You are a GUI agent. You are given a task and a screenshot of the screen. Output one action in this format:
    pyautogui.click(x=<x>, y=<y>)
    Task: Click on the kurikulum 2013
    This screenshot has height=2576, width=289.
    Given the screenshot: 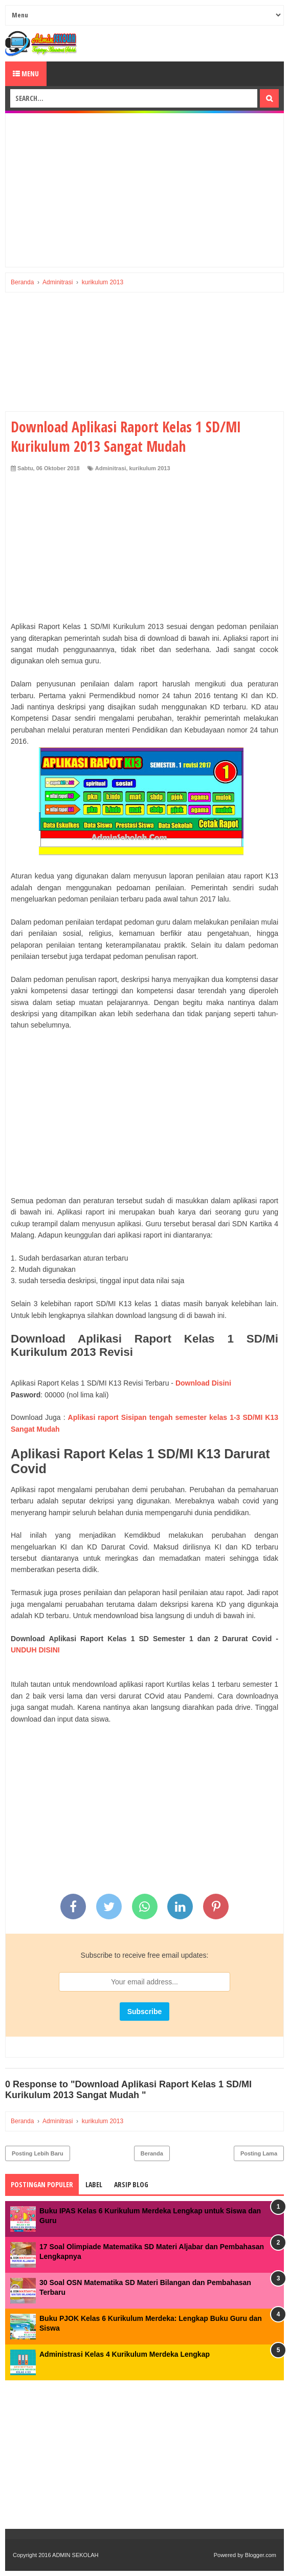 What is the action you would take?
    pyautogui.click(x=149, y=468)
    